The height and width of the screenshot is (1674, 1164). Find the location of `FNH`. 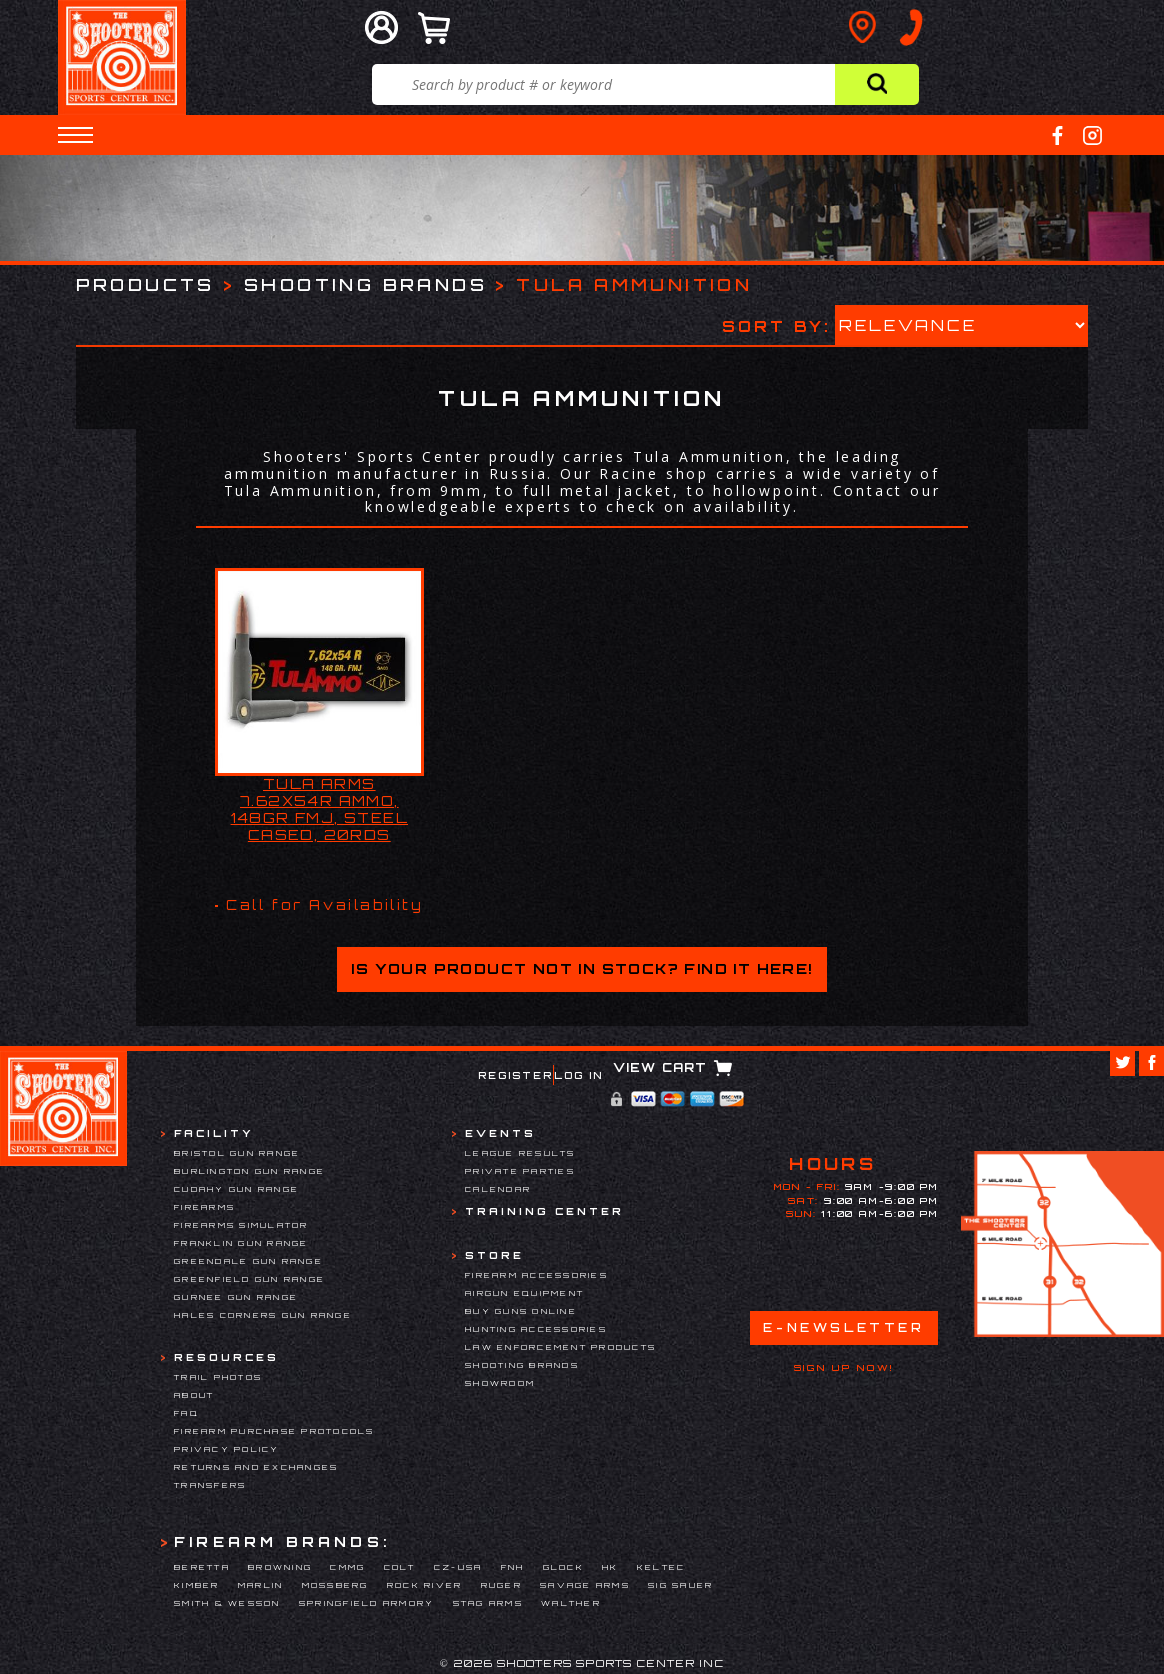

FNH is located at coordinates (513, 1567).